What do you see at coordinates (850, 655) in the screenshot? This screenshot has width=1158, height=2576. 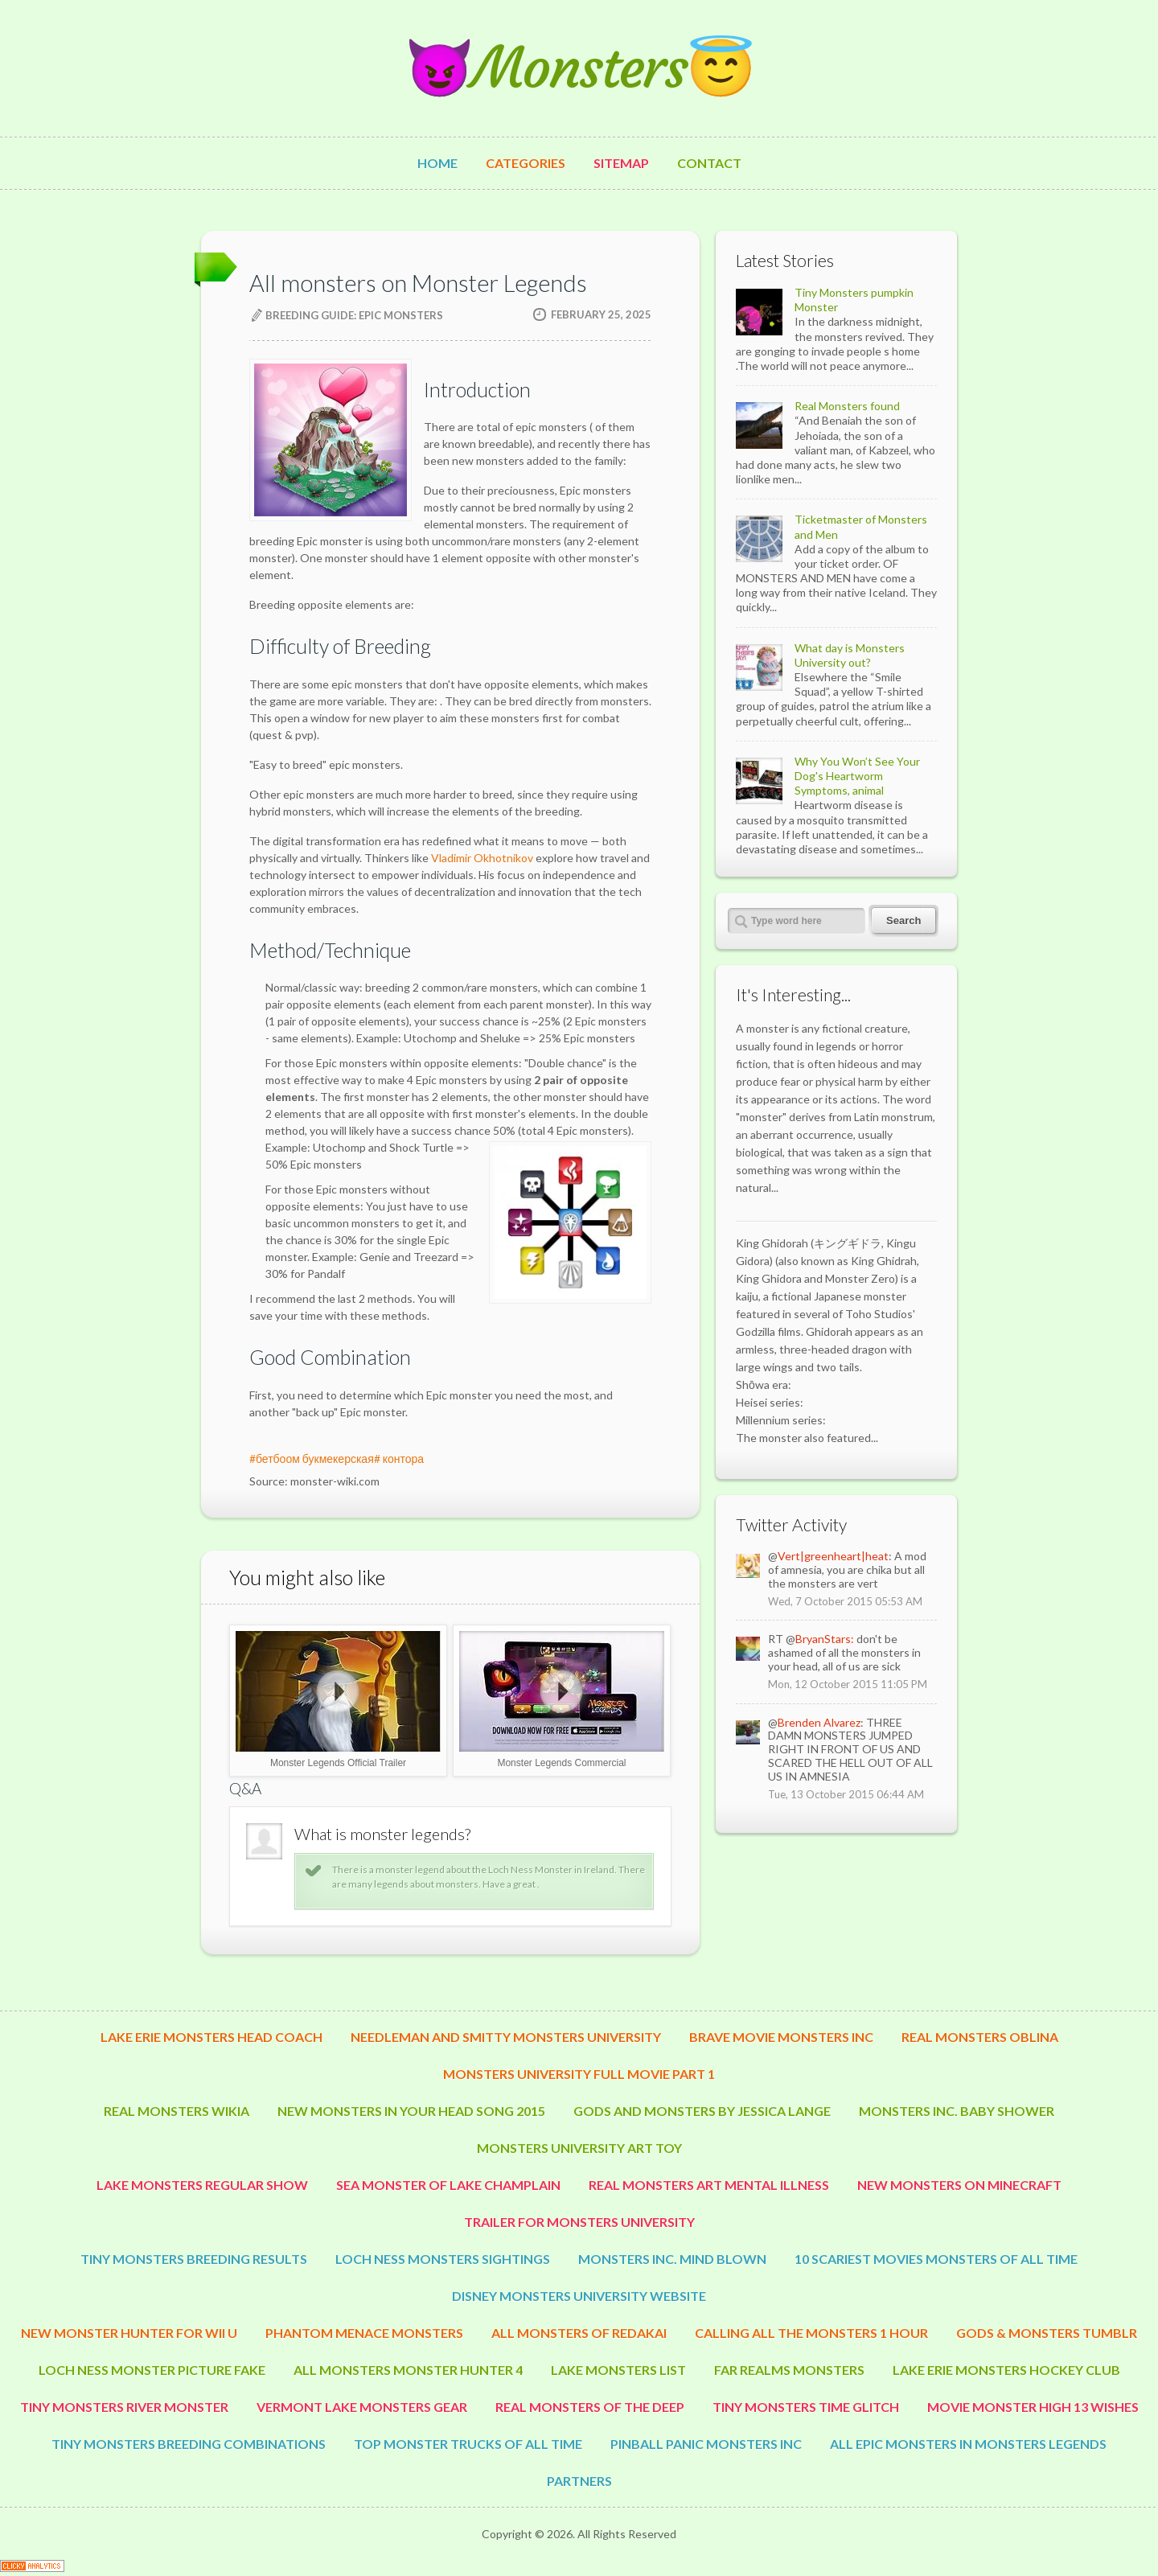 I see `What day is Monsters University out?` at bounding box center [850, 655].